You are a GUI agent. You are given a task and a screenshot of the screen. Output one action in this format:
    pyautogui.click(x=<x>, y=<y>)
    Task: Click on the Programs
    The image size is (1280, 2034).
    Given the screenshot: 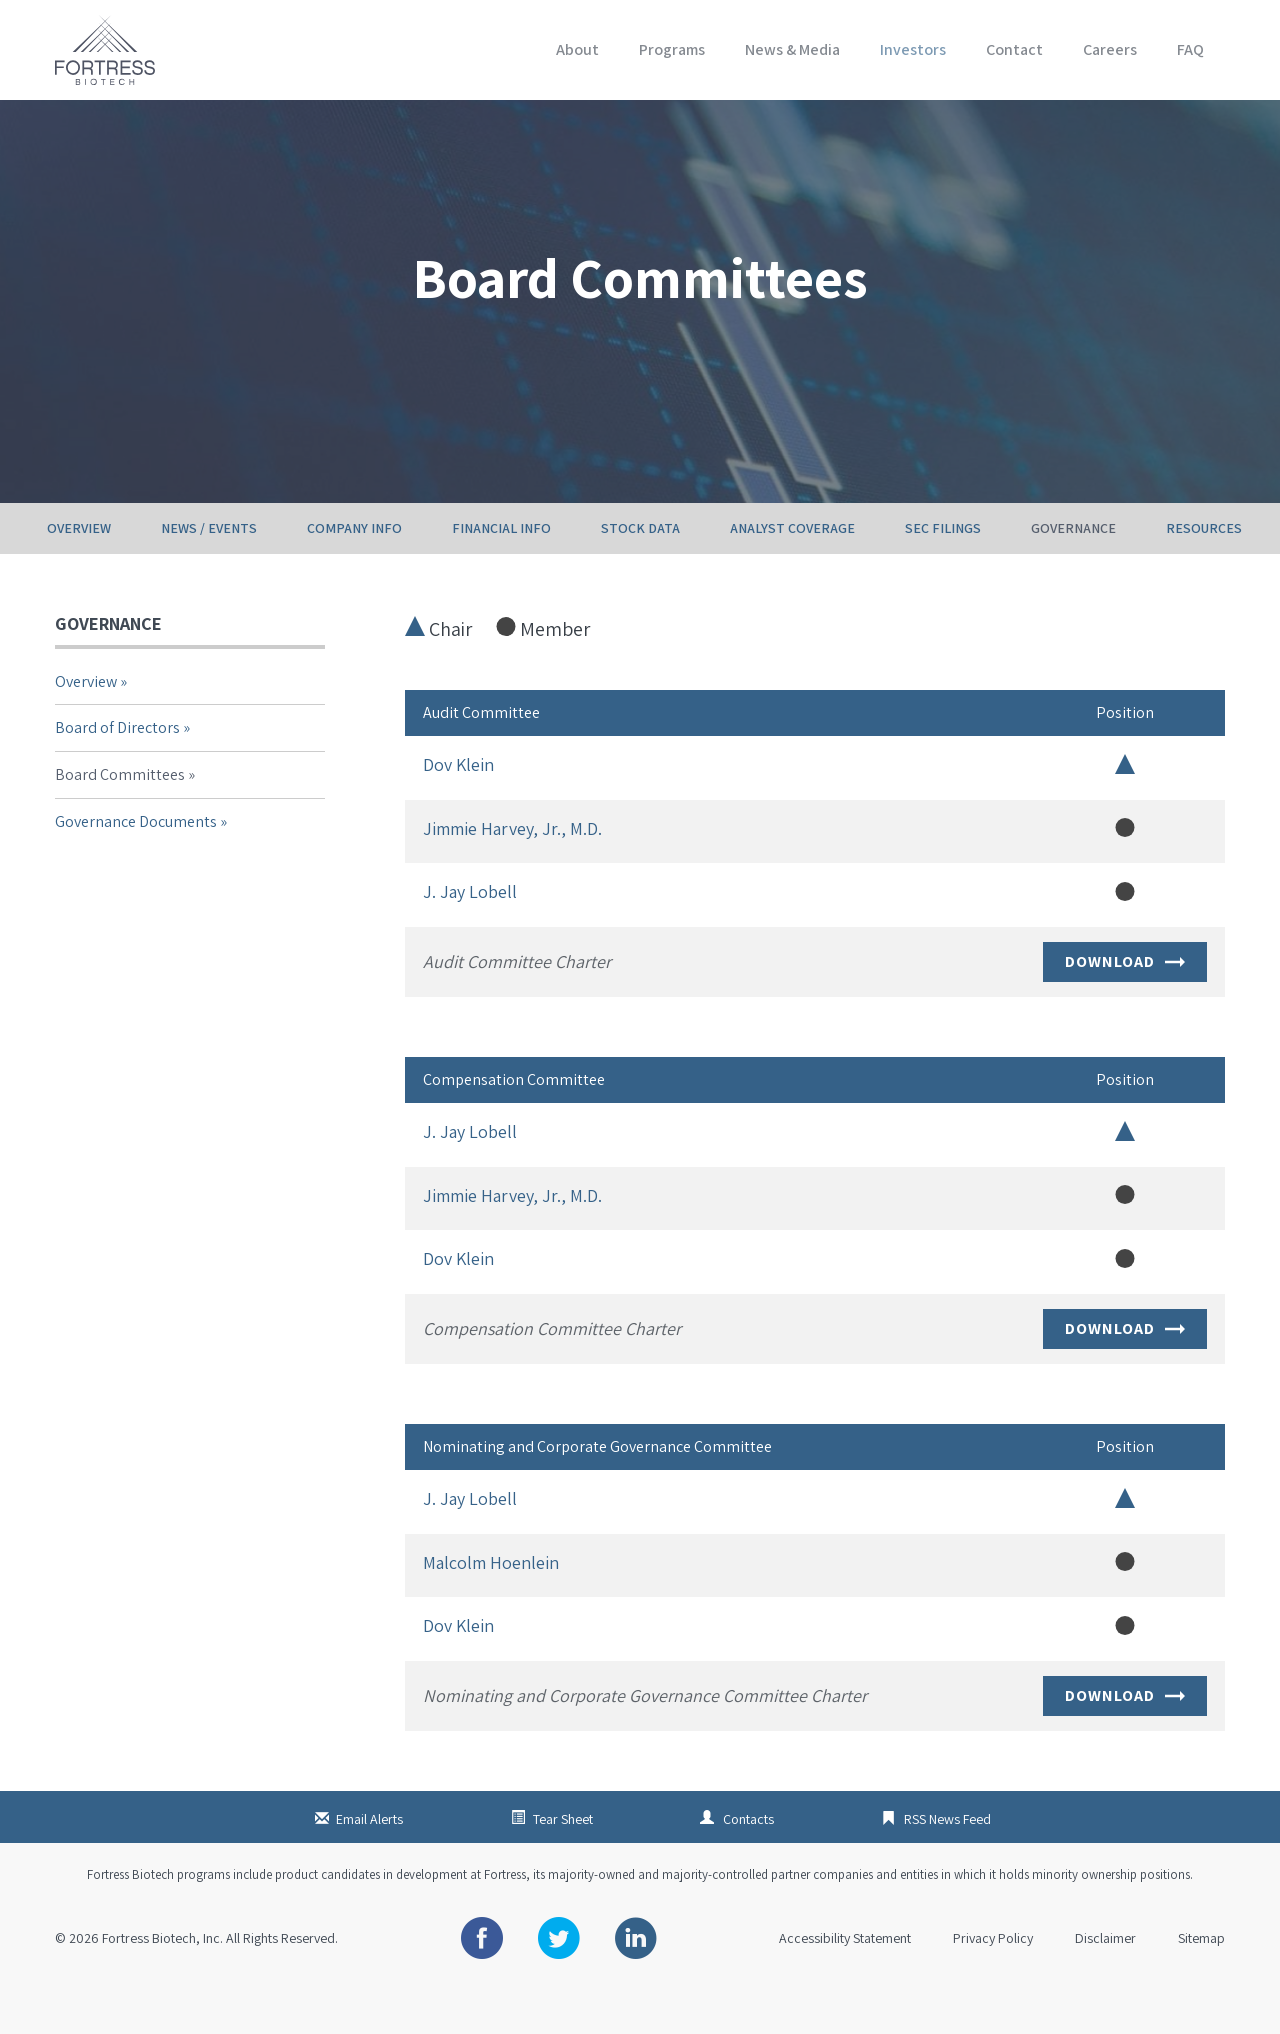 What is the action you would take?
    pyautogui.click(x=672, y=49)
    